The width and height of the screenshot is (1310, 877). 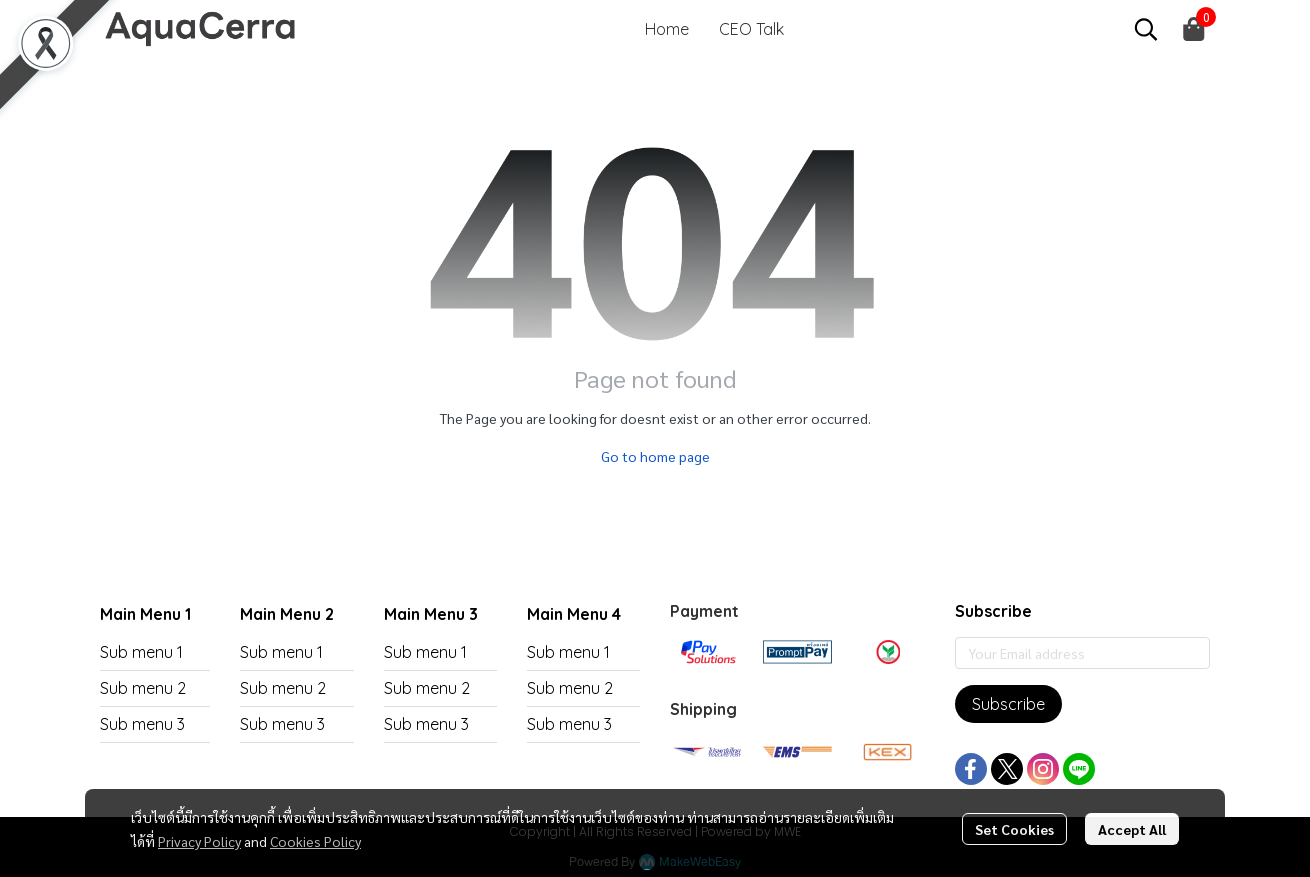 I want to click on Sub menu 1, so click(x=141, y=652).